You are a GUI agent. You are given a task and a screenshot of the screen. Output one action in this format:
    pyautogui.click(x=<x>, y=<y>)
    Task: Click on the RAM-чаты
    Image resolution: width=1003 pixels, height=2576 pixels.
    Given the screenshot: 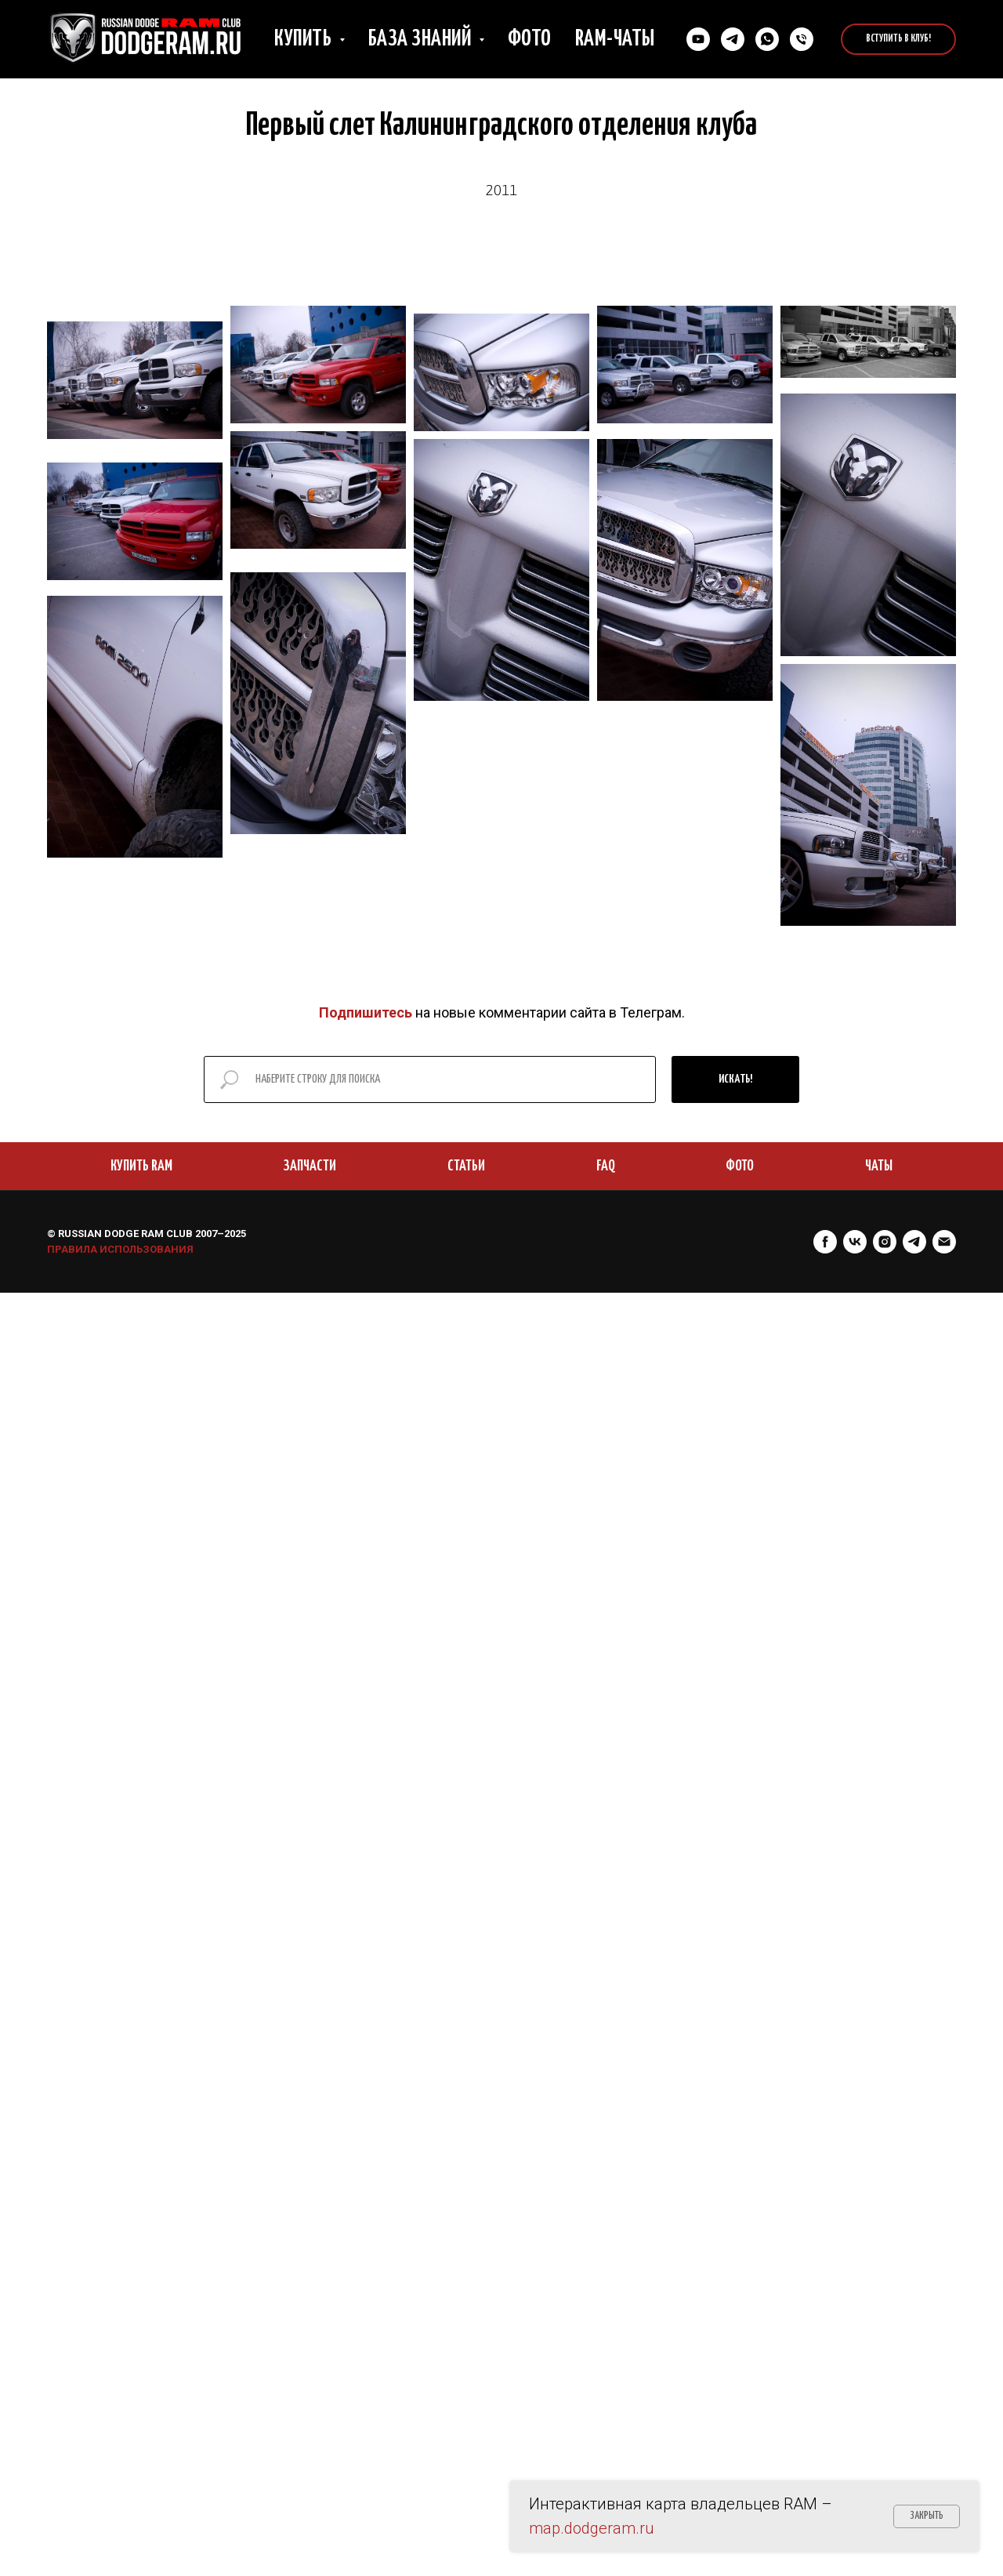 What is the action you would take?
    pyautogui.click(x=615, y=39)
    